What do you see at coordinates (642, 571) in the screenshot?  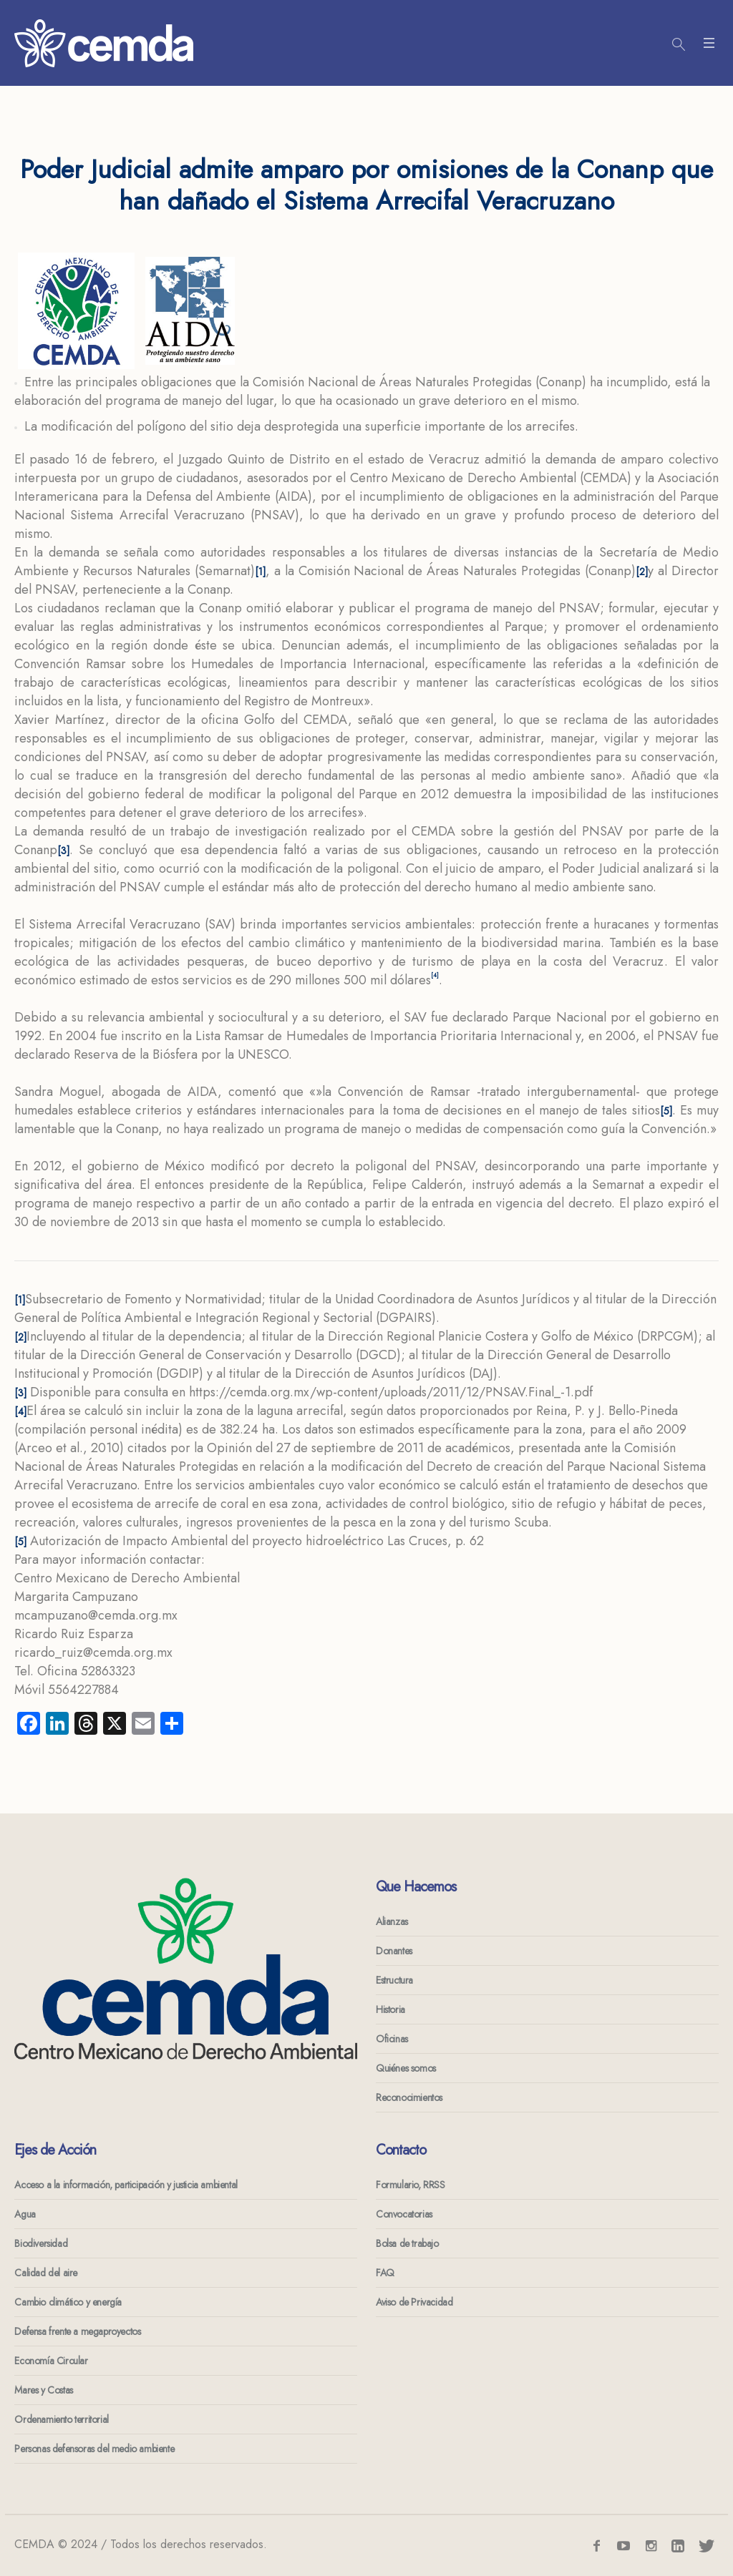 I see `[2]` at bounding box center [642, 571].